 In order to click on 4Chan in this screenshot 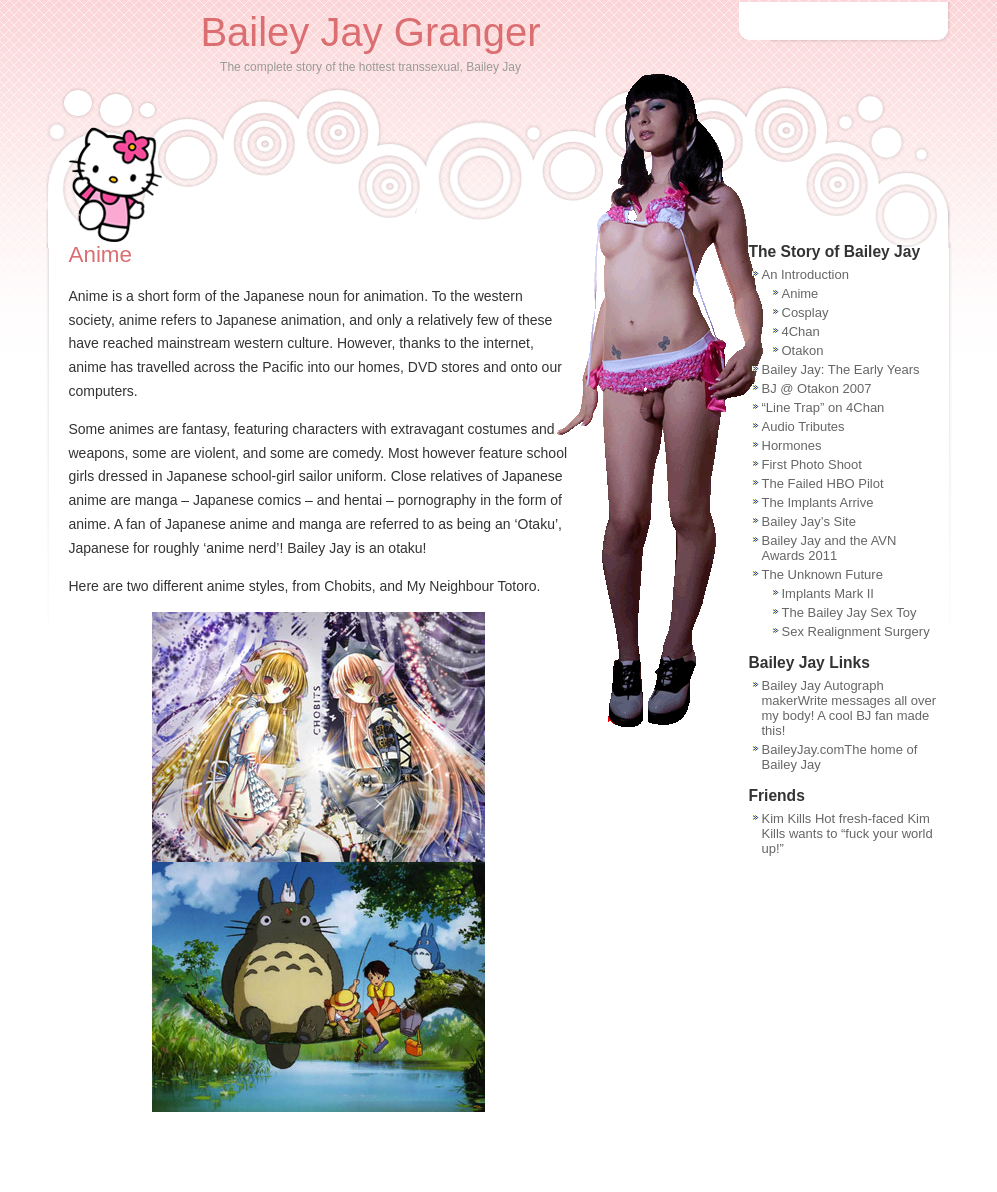, I will do `click(801, 331)`.